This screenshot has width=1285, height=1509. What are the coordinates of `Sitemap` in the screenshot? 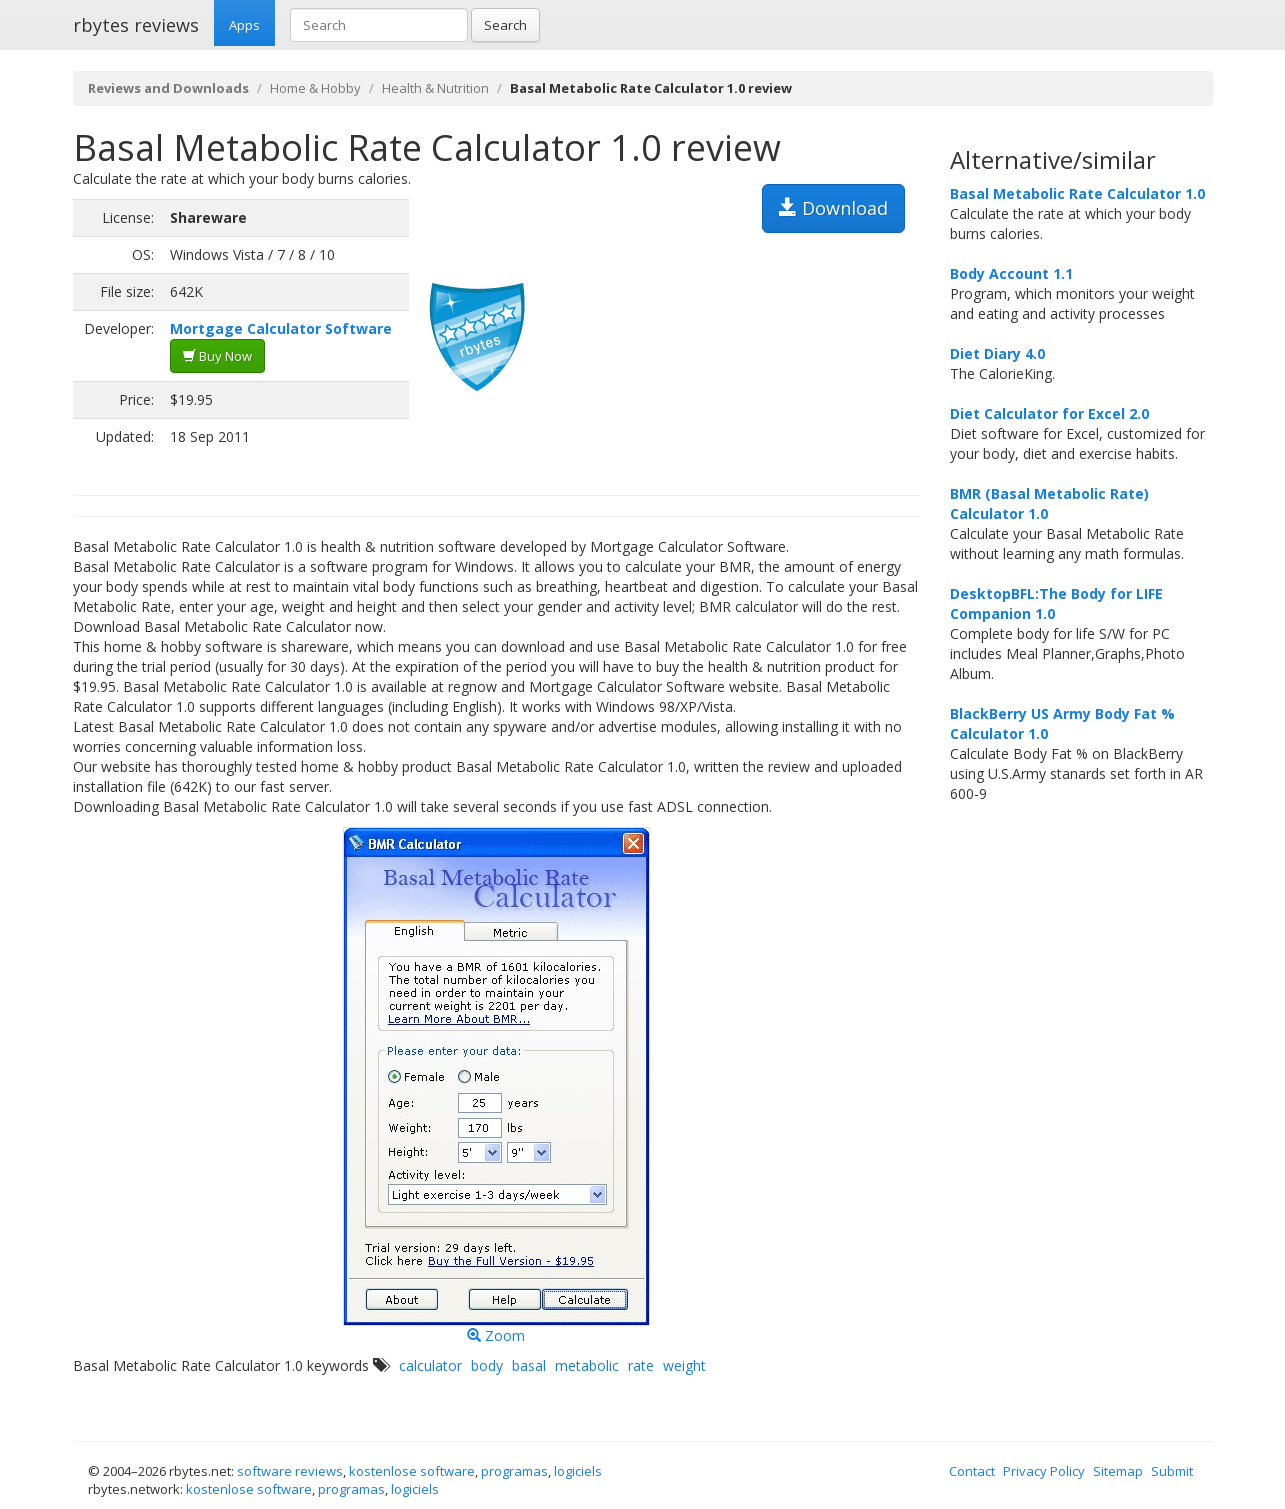 It's located at (1118, 1471).